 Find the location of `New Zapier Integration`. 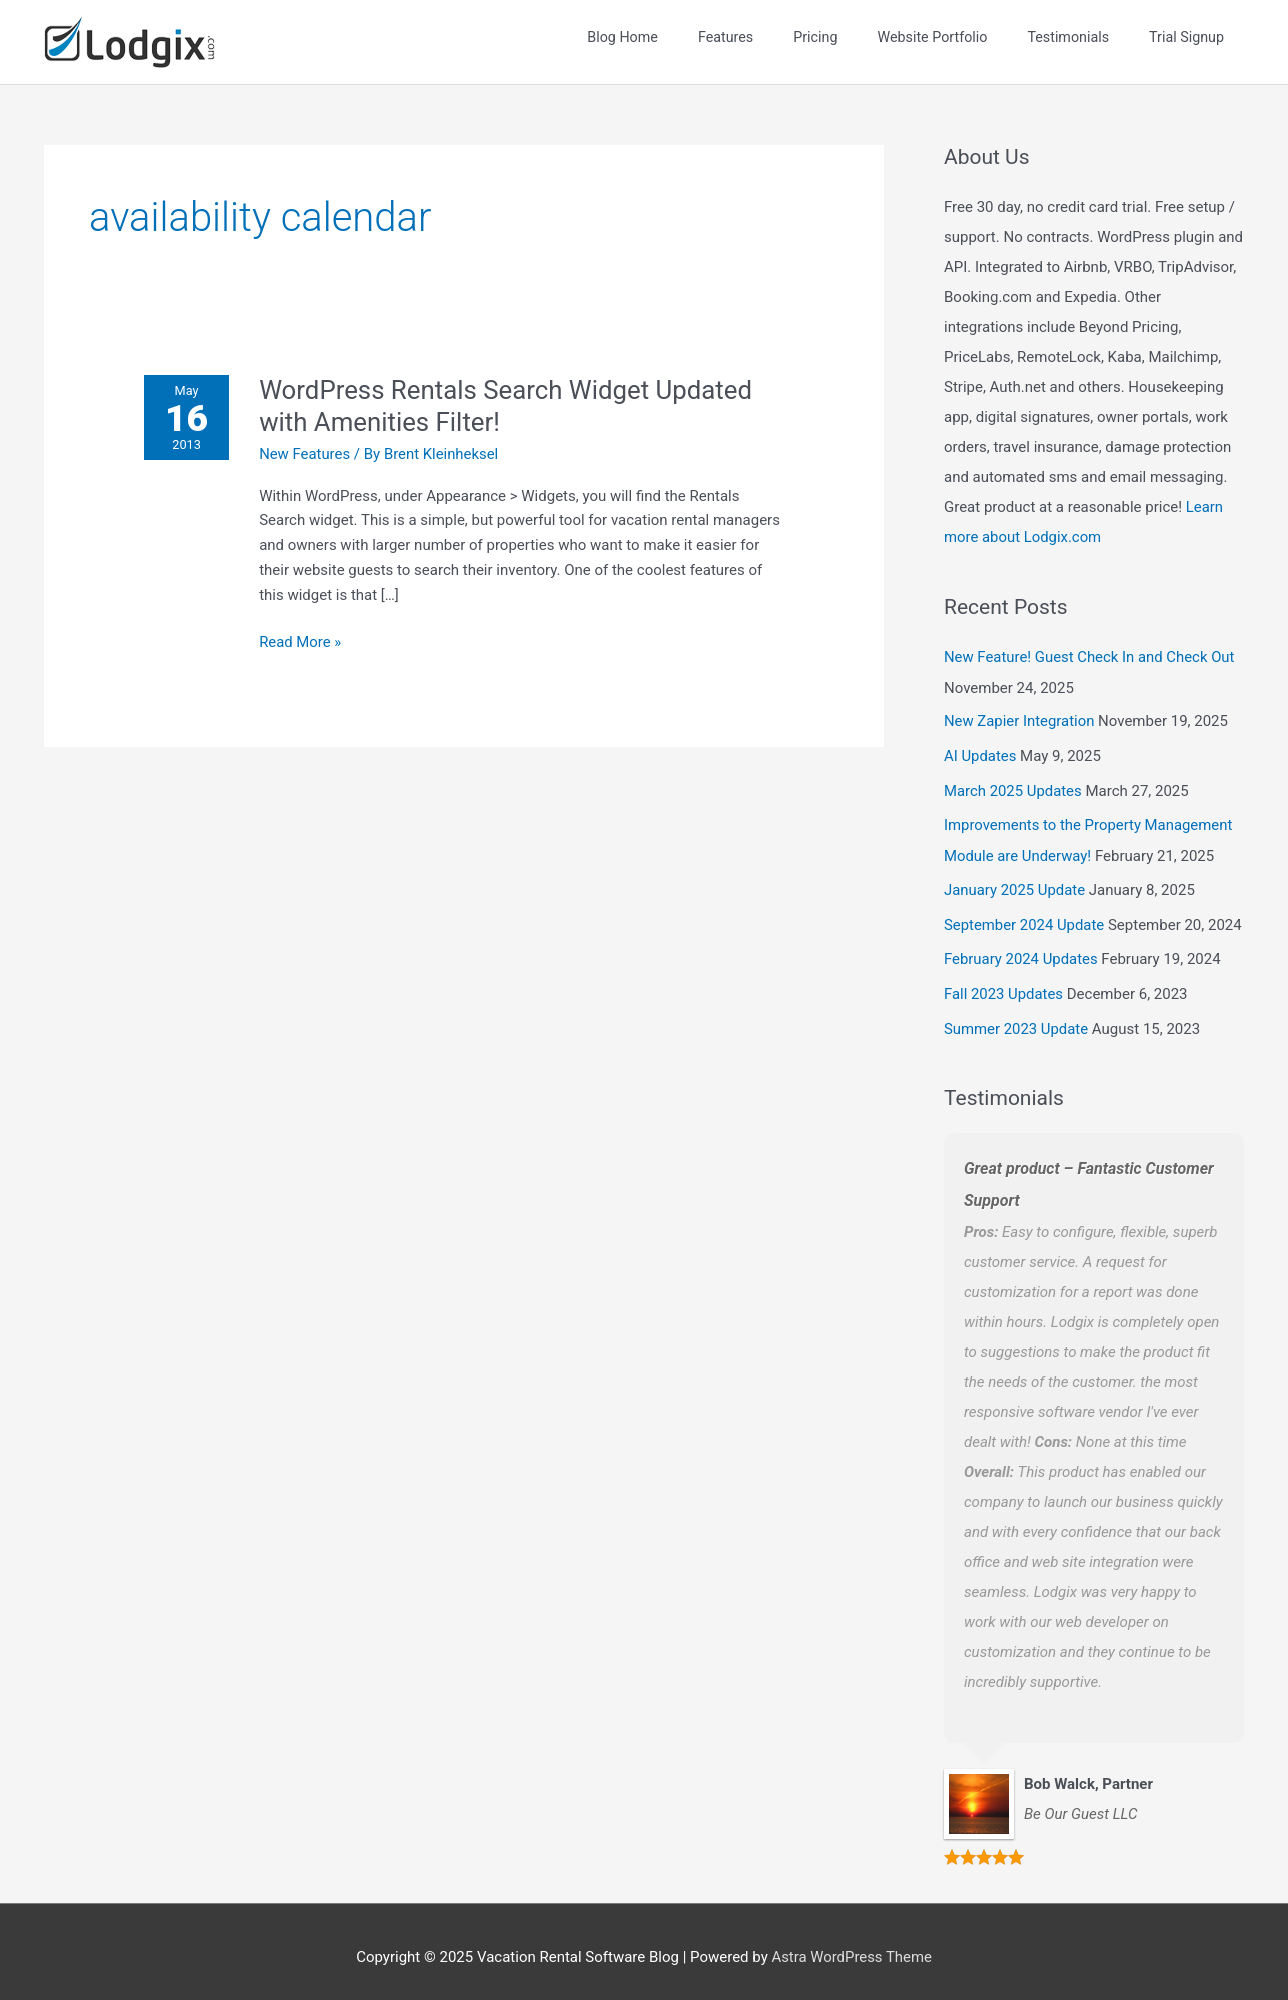

New Zapier Integration is located at coordinates (1020, 717).